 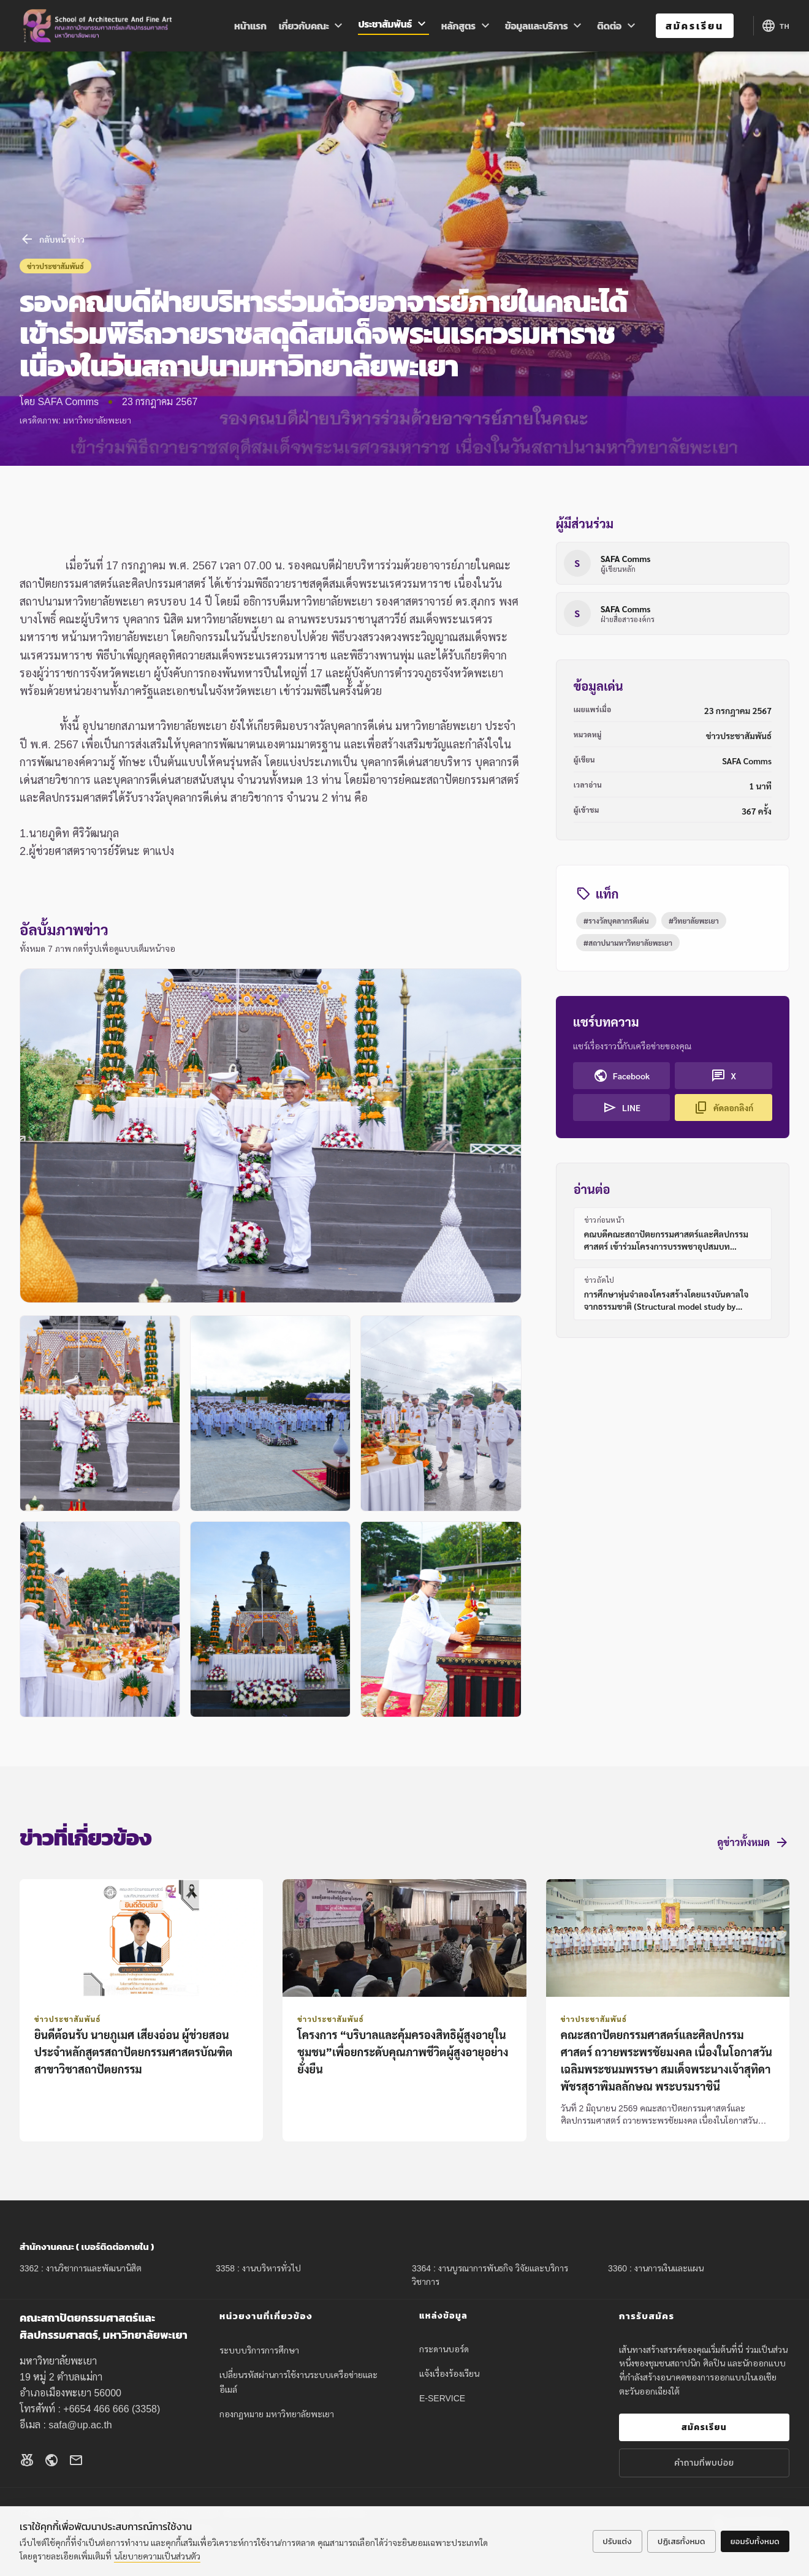 What do you see at coordinates (694, 920) in the screenshot?
I see `#วิทยาลัยพะเยา` at bounding box center [694, 920].